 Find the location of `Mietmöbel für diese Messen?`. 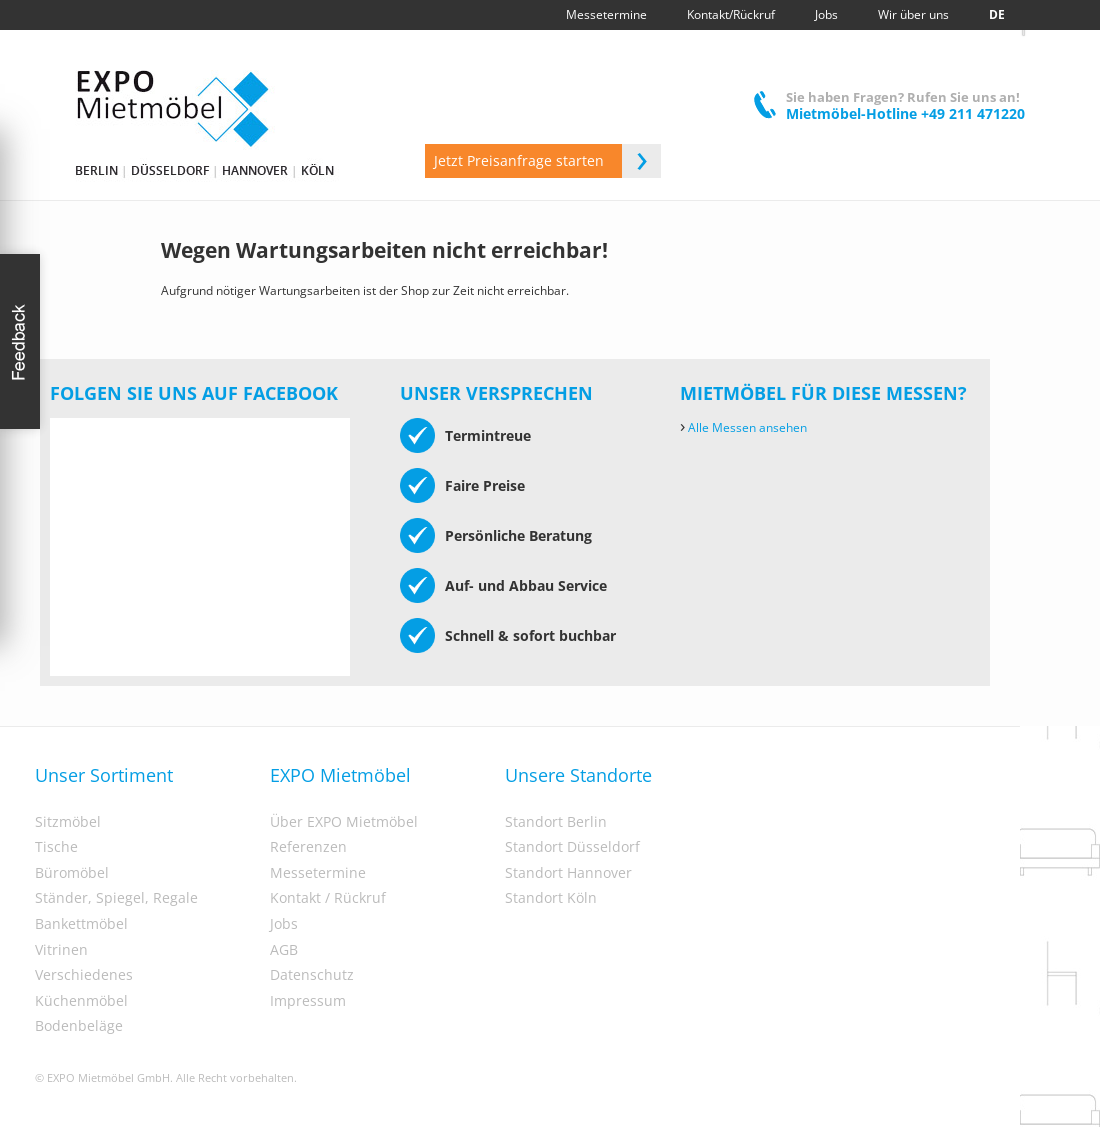

Mietmöbel für diese Messen? is located at coordinates (823, 393).